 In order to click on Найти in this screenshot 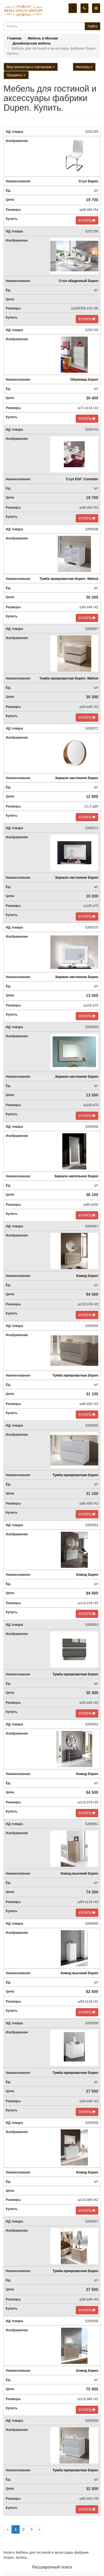, I will do `click(92, 26)`.